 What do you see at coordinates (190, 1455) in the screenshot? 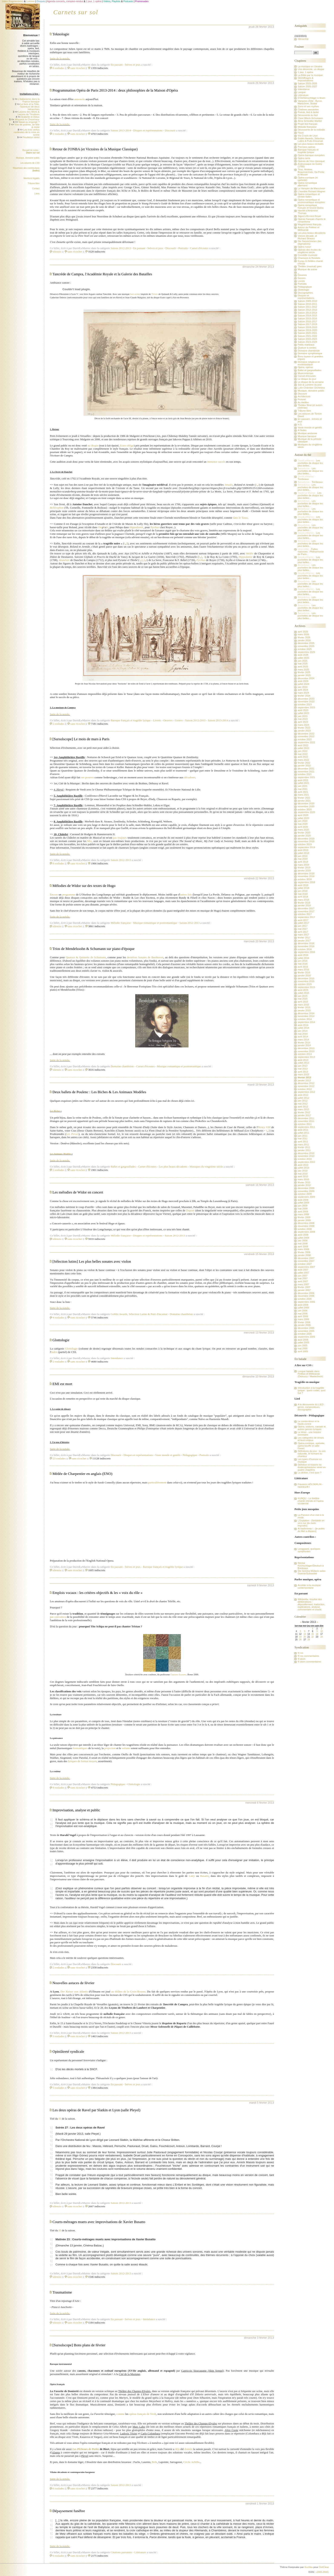
I see `Pédagogique` at bounding box center [190, 1455].